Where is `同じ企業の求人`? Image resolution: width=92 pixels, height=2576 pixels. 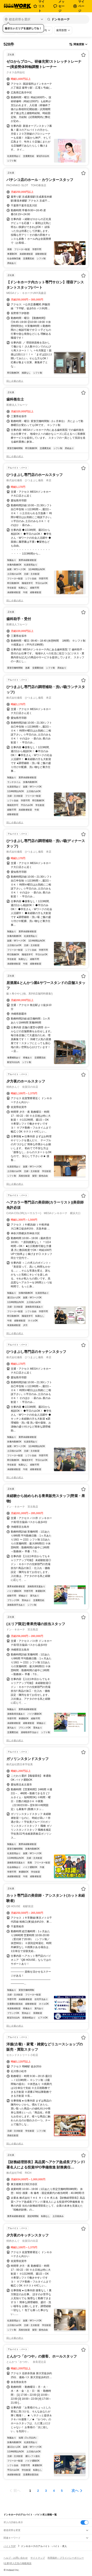
同じ企業の求人 is located at coordinates (14, 381).